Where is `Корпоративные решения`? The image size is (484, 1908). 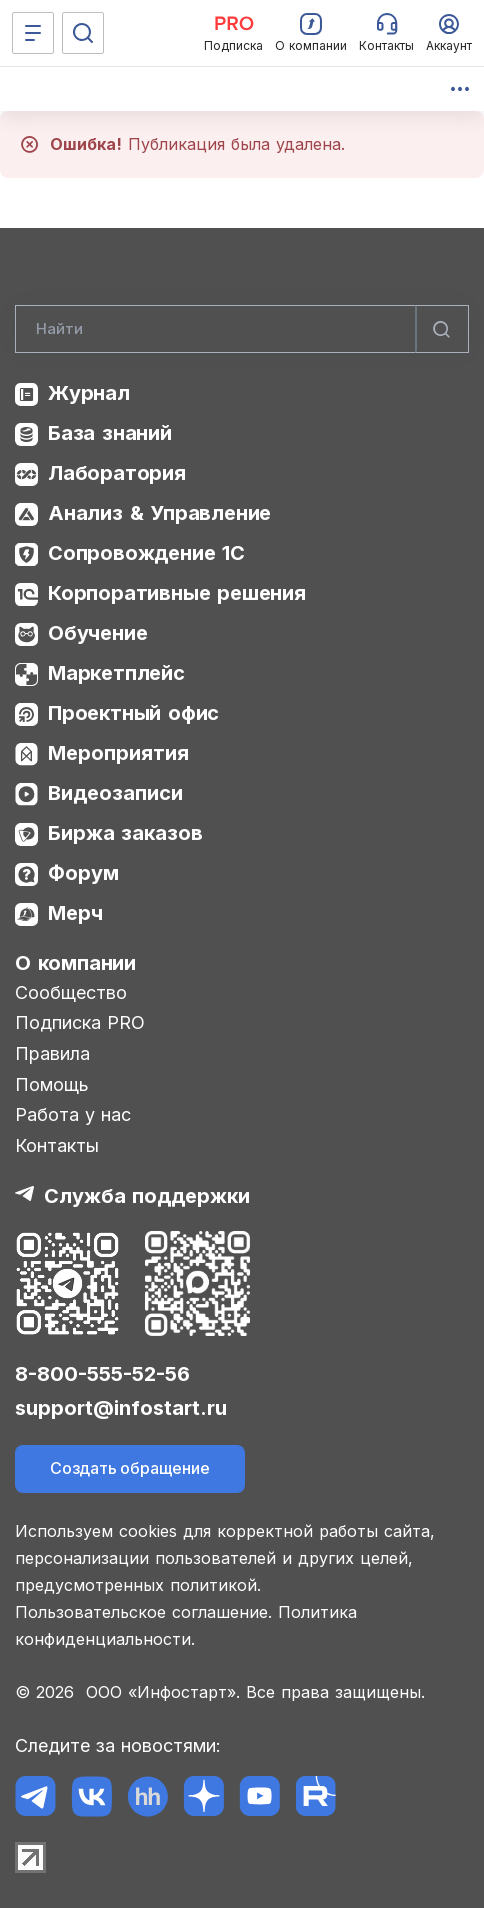 Корпоративные решения is located at coordinates (177, 593).